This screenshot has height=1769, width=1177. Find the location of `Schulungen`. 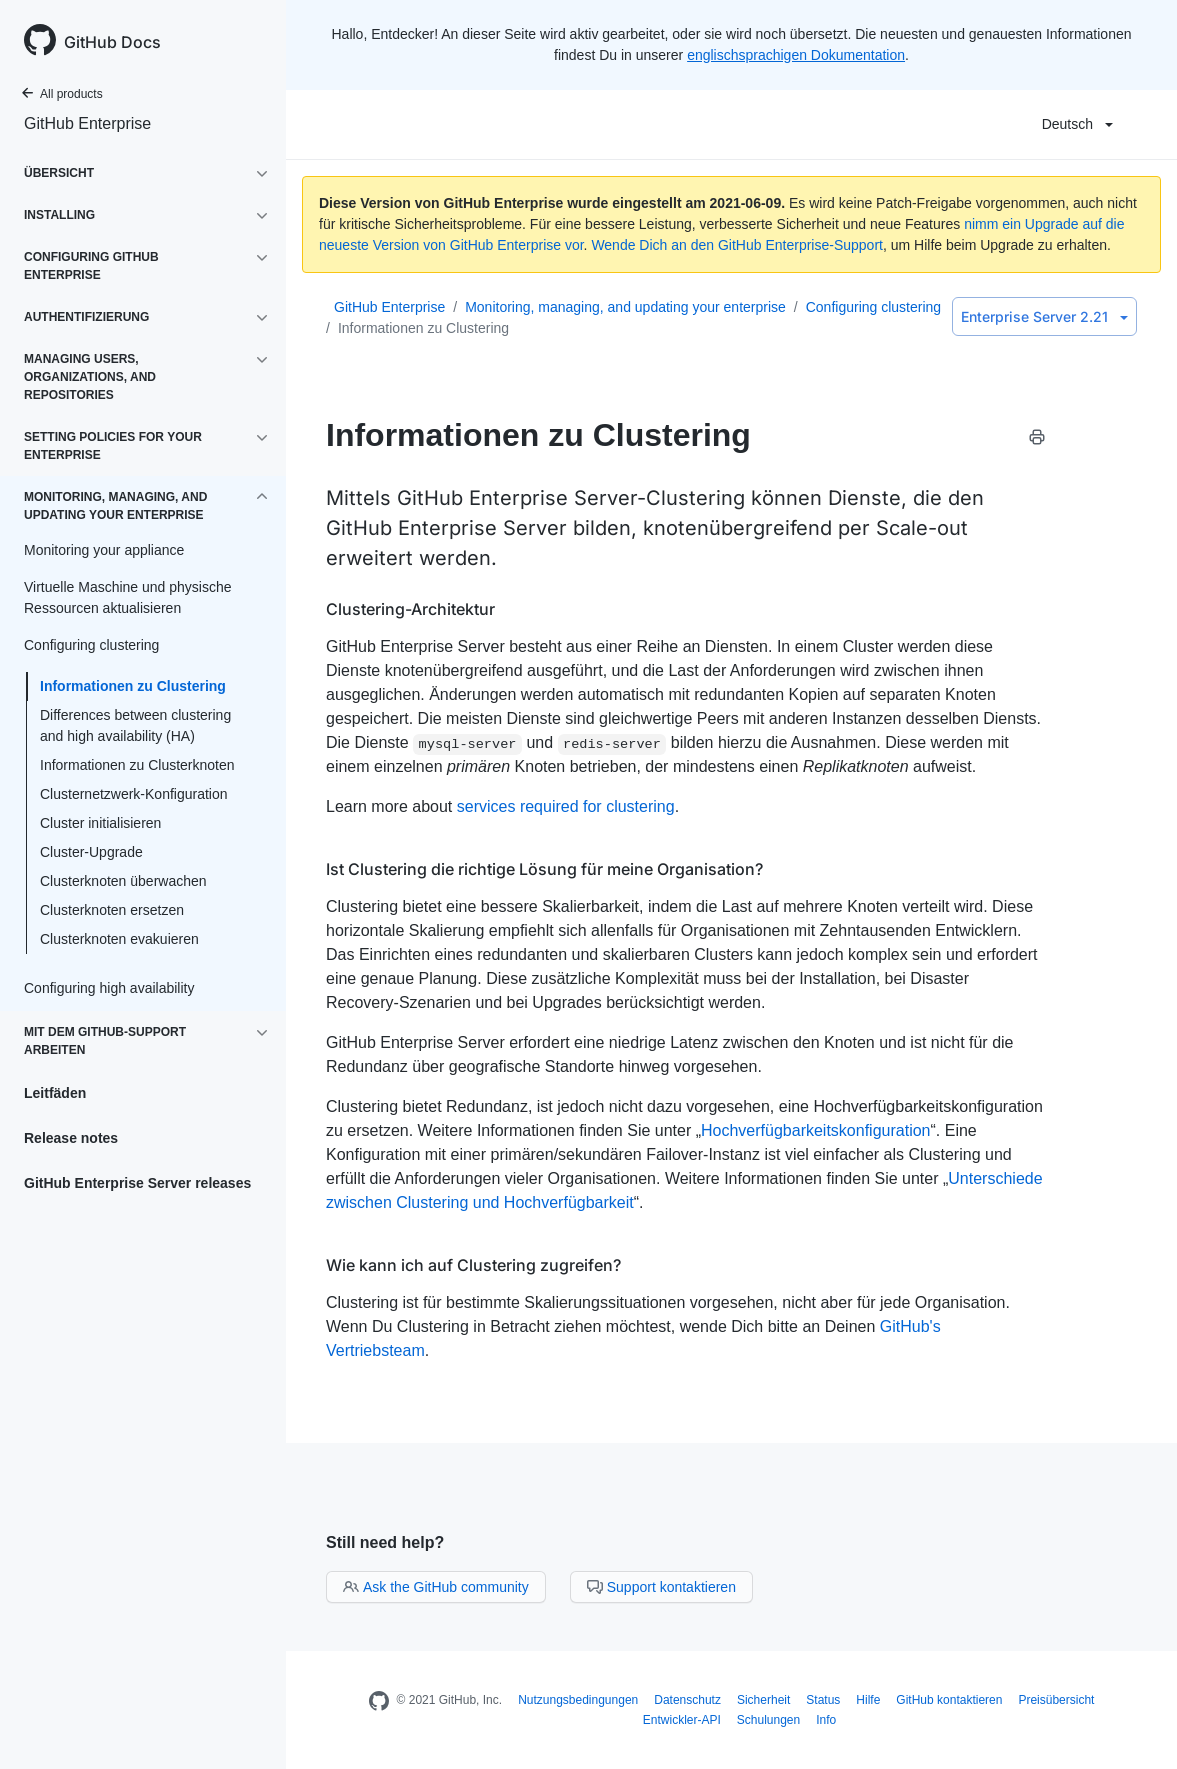

Schulungen is located at coordinates (768, 1720).